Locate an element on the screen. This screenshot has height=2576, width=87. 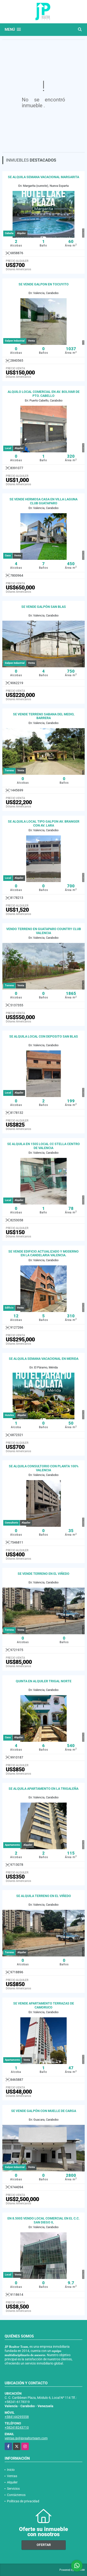
Contáctenos is located at coordinates (16, 2495).